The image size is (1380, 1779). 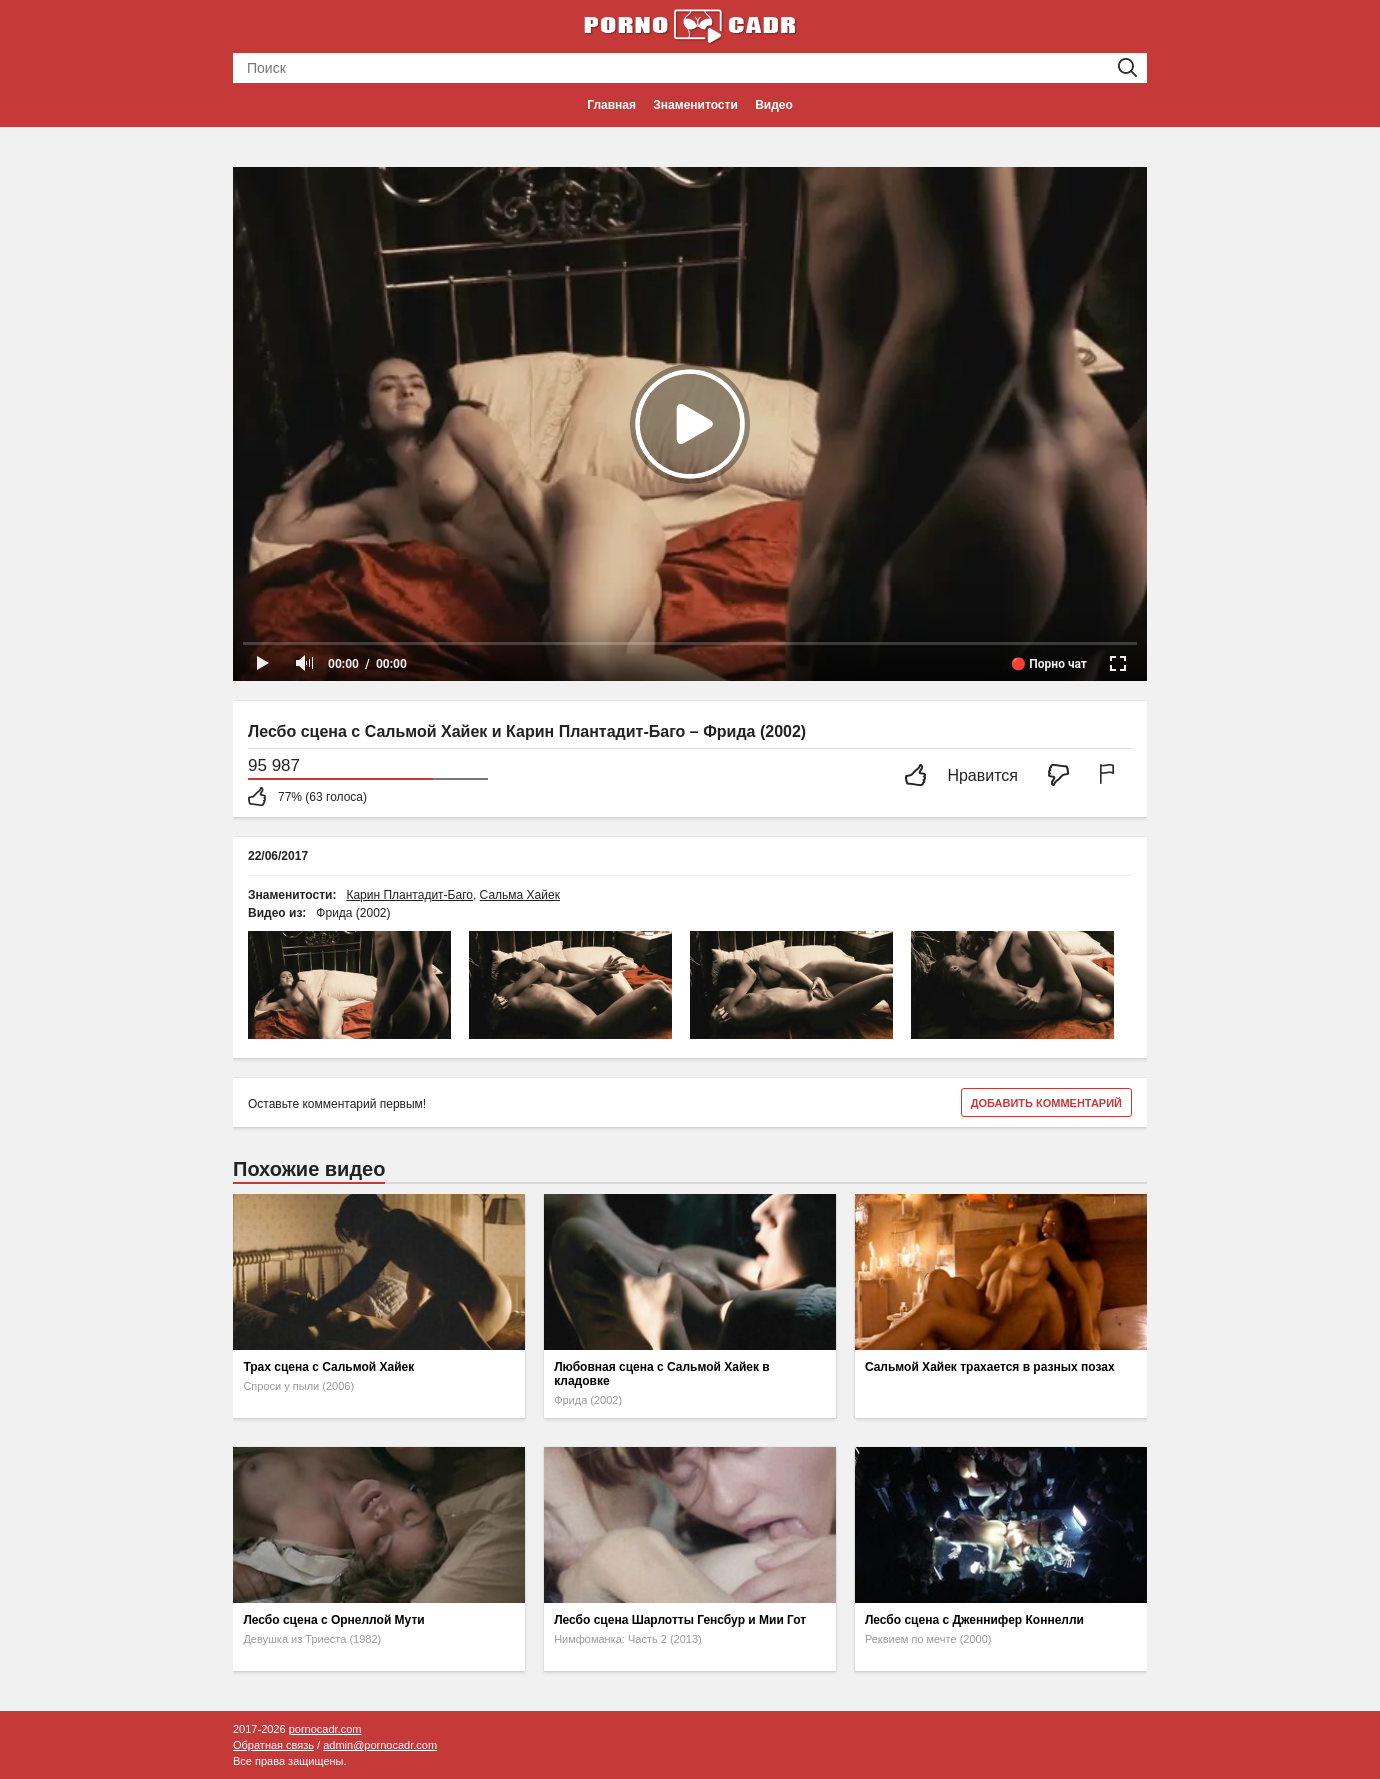 What do you see at coordinates (611, 105) in the screenshot?
I see `Главная` at bounding box center [611, 105].